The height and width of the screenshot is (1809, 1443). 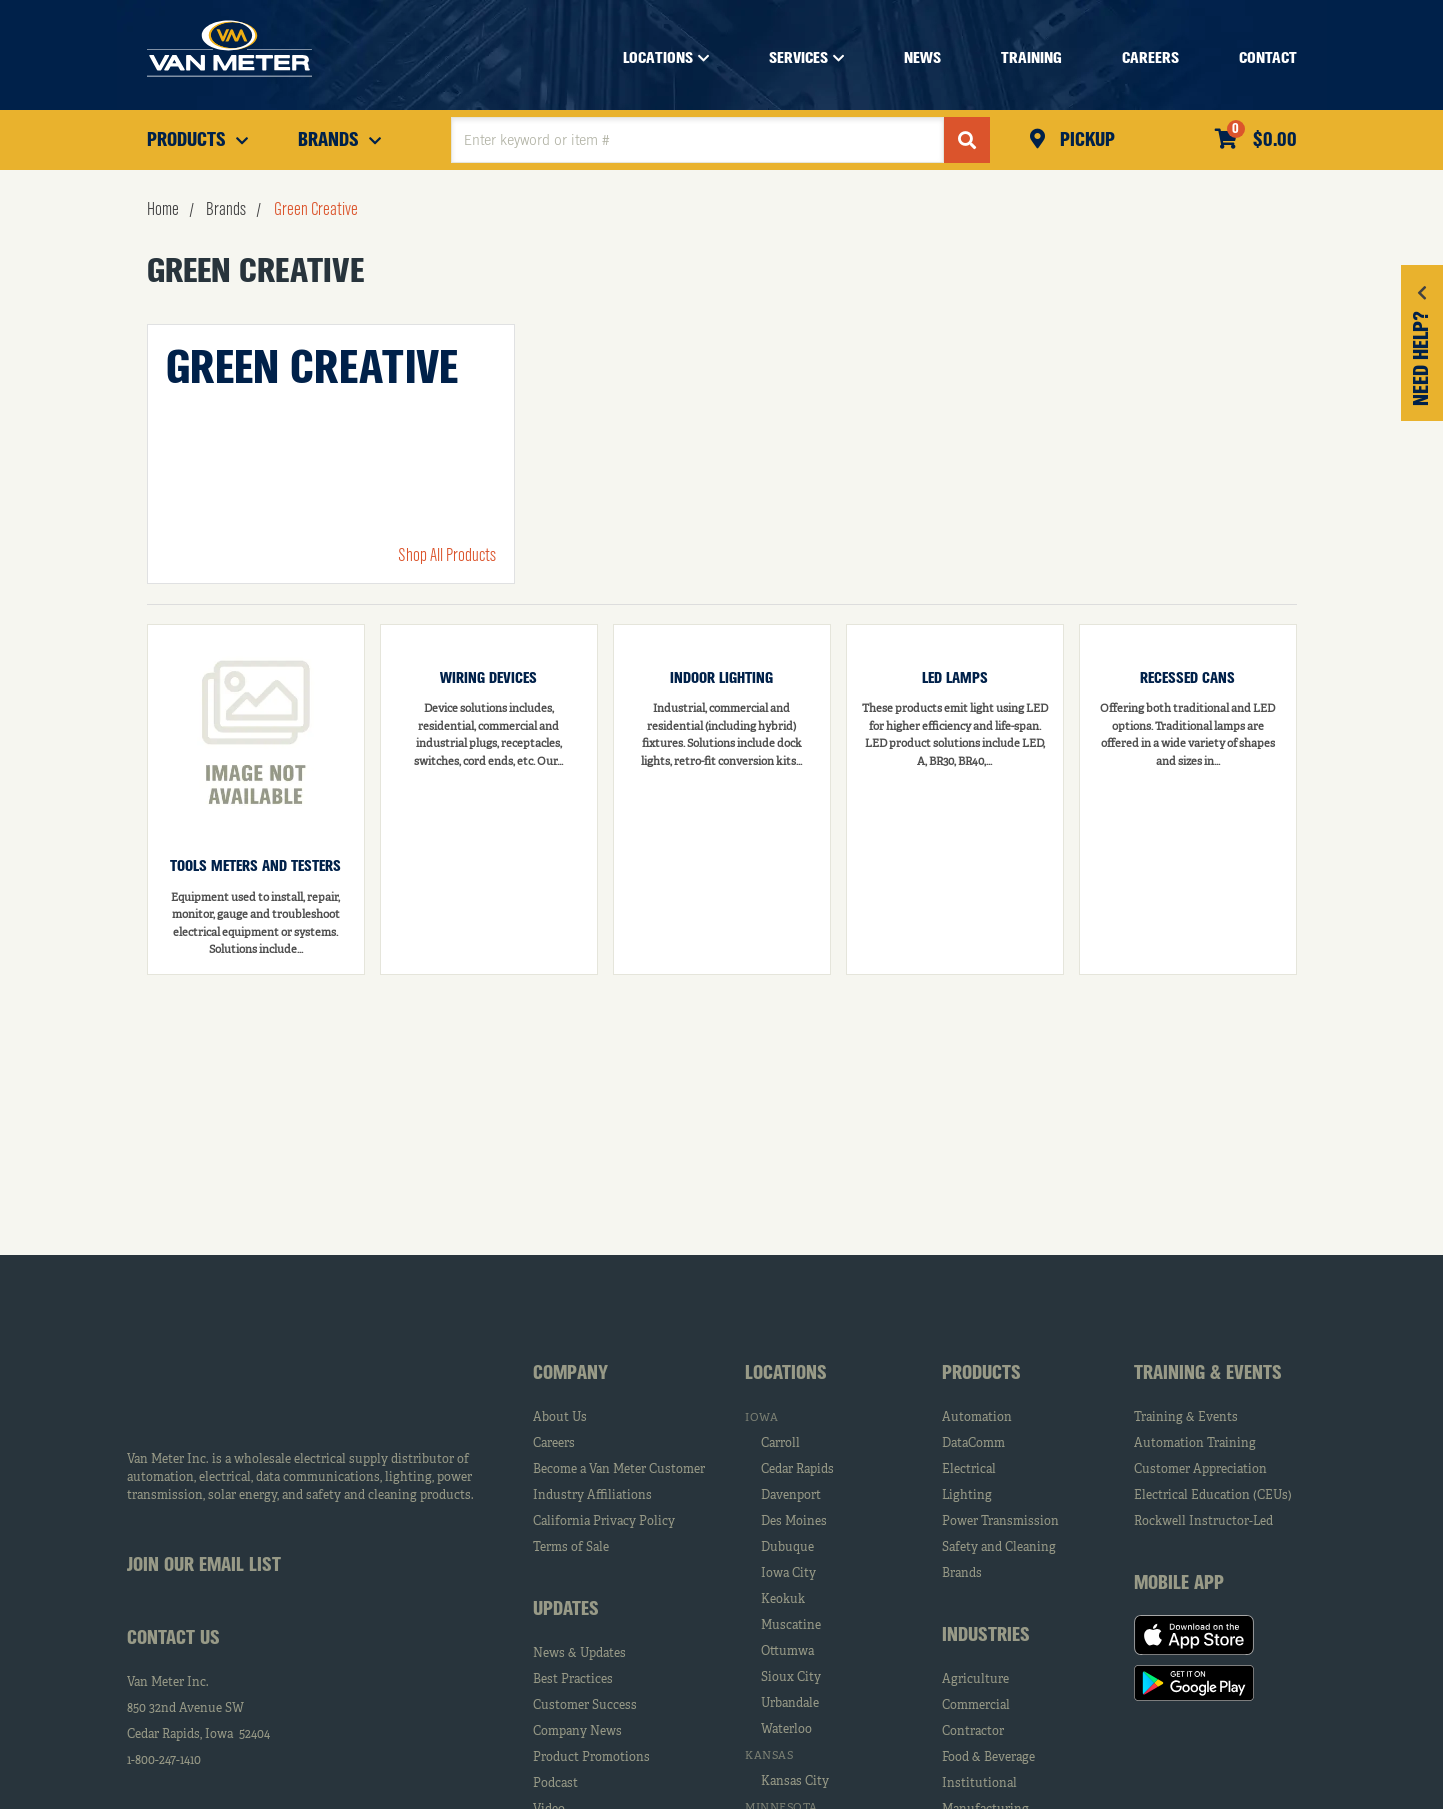 I want to click on Terms of Sale, so click(x=571, y=1548).